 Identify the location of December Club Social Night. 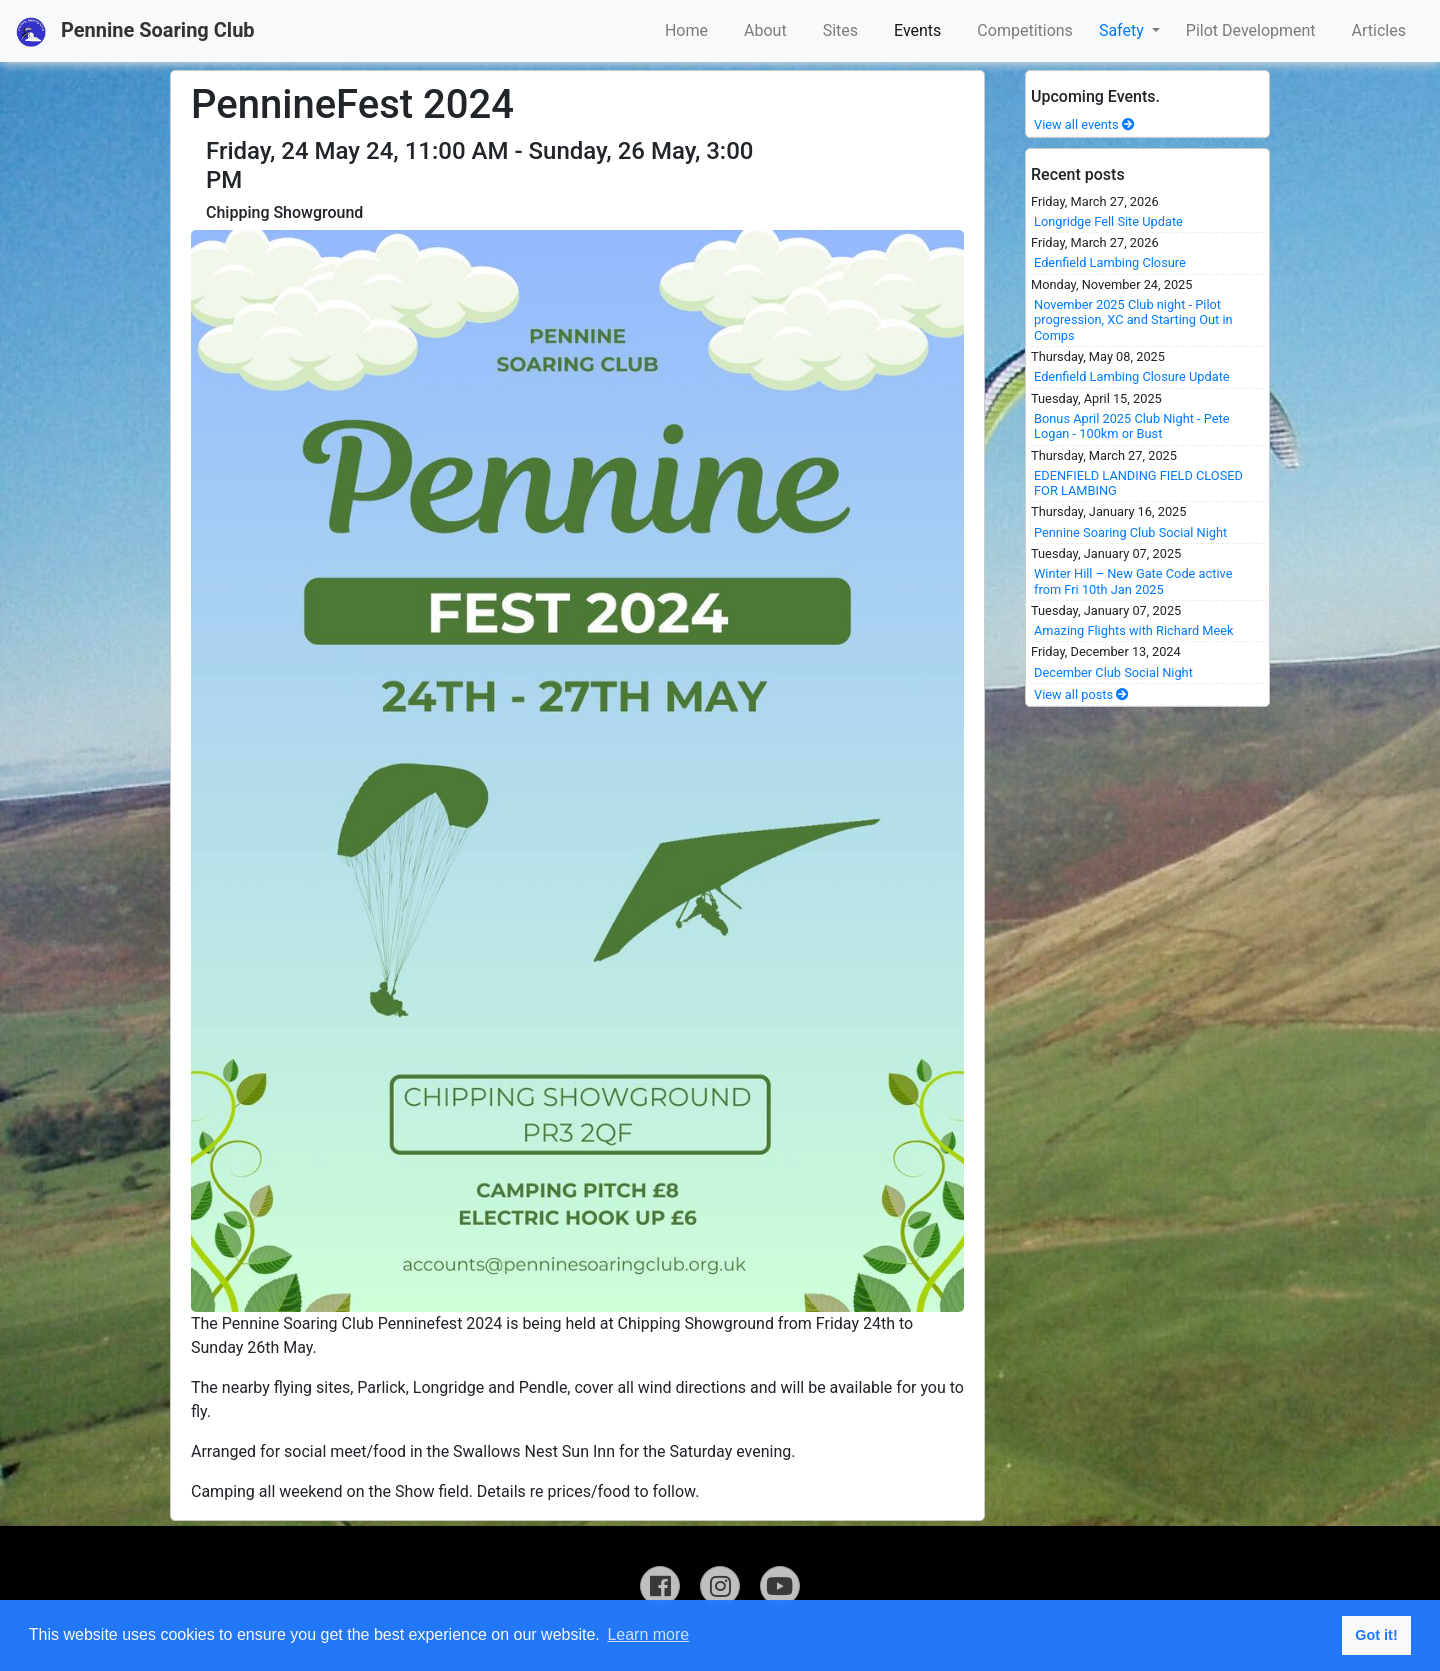
(1113, 672).